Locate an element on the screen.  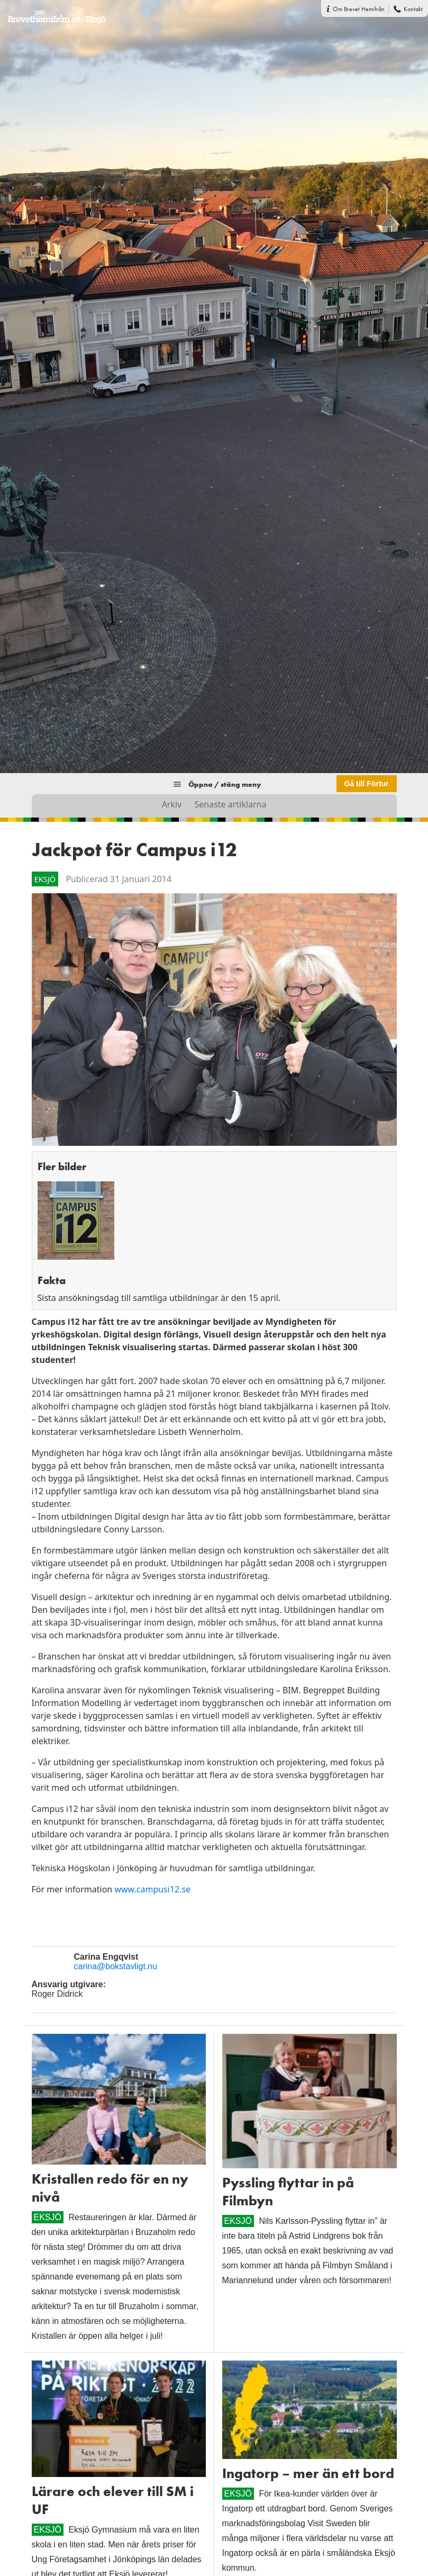
Om Brevet Hemifrån is located at coordinates (359, 9).